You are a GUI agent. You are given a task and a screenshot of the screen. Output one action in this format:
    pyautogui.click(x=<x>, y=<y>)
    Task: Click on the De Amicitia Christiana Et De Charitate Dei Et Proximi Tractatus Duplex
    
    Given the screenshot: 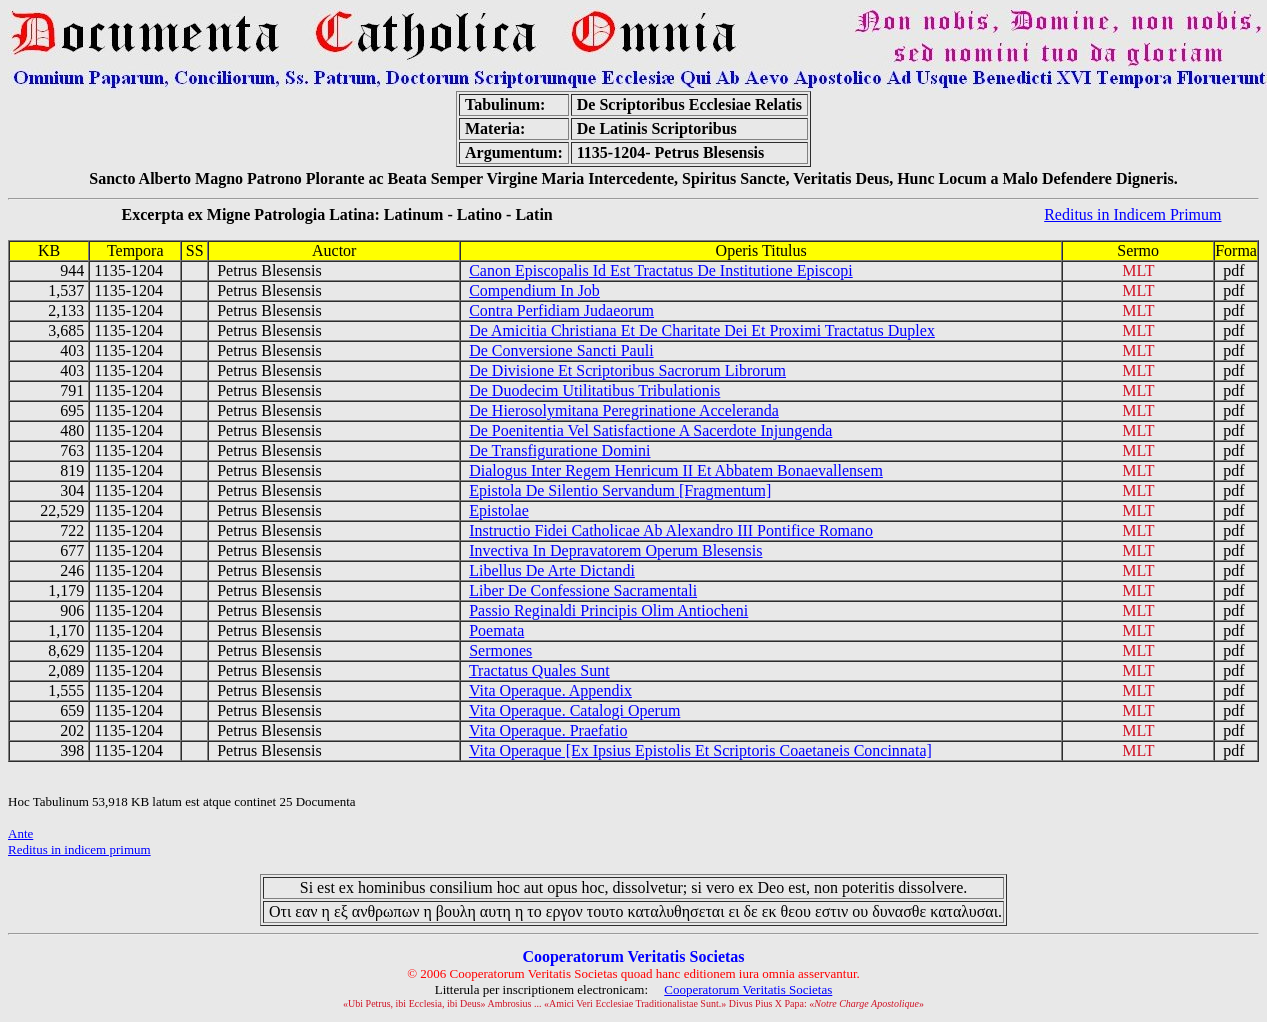 What is the action you would take?
    pyautogui.click(x=702, y=330)
    